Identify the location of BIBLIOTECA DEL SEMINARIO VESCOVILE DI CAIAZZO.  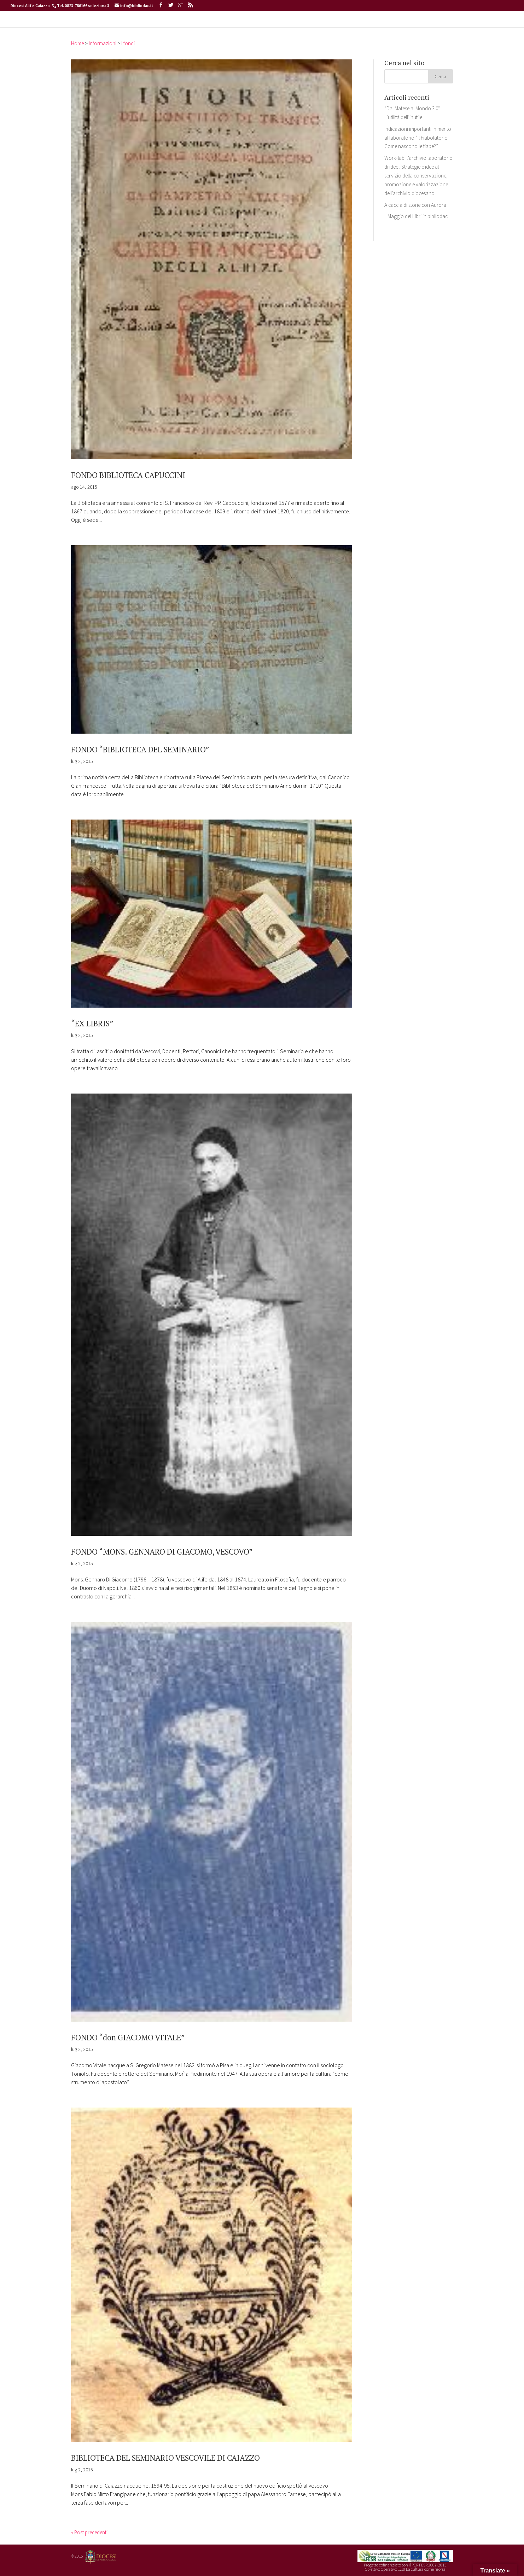
(184, 2457).